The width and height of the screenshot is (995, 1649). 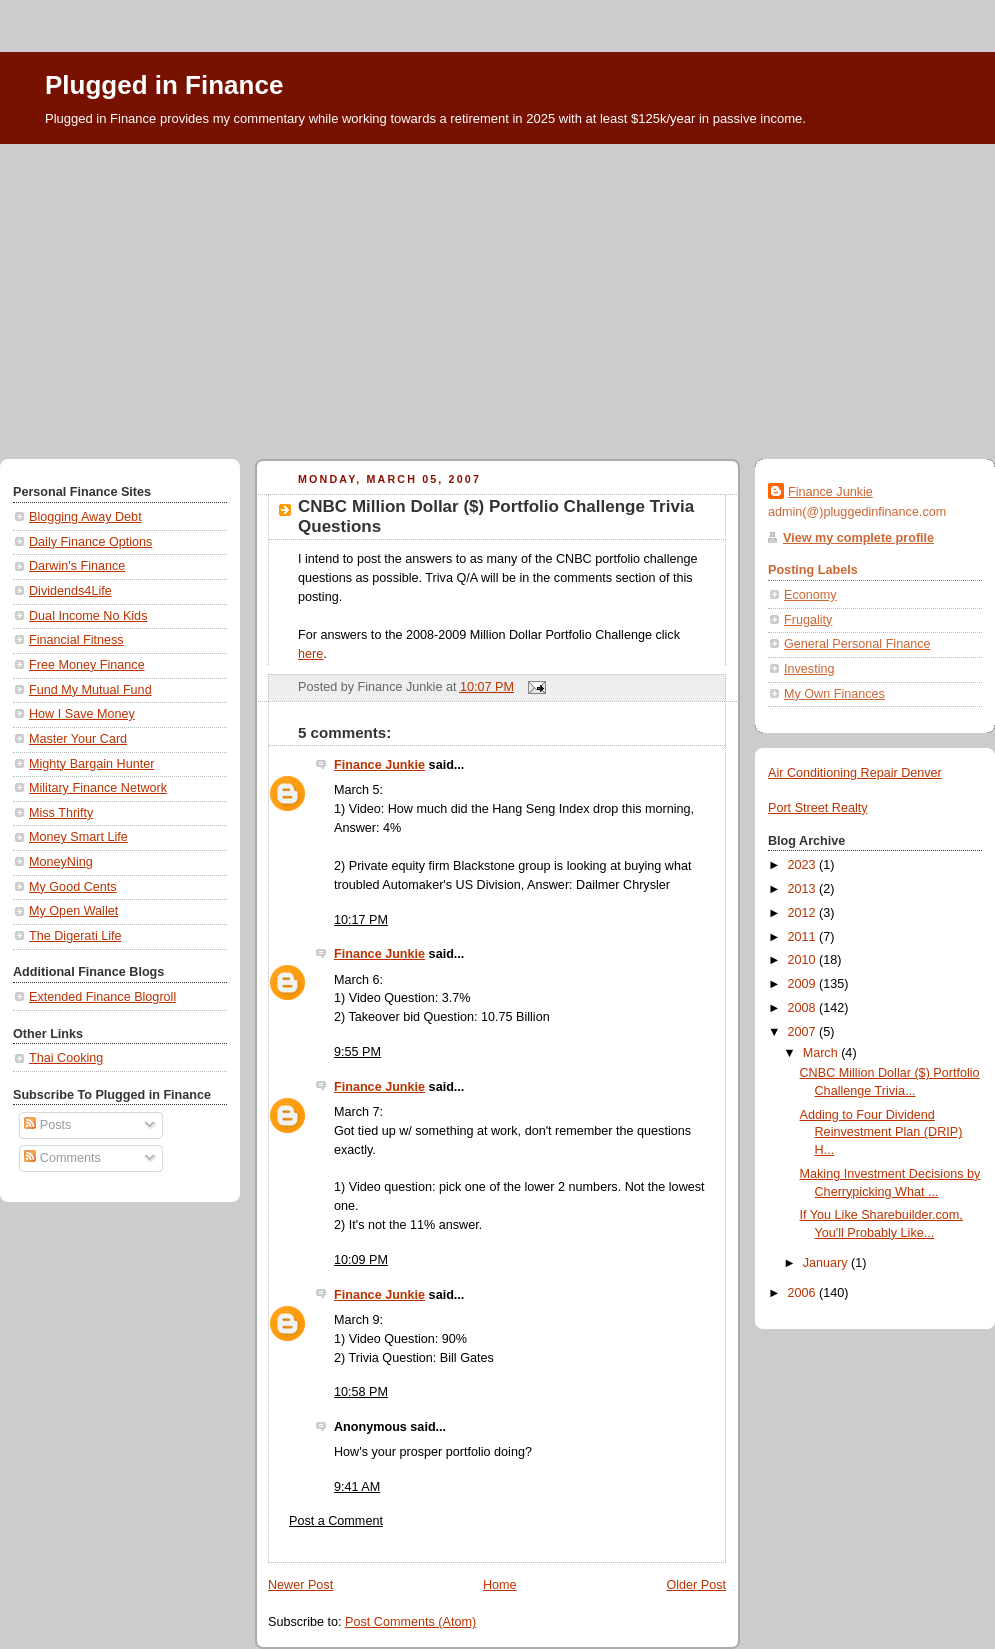 I want to click on Daily Finance Options, so click(x=90, y=542).